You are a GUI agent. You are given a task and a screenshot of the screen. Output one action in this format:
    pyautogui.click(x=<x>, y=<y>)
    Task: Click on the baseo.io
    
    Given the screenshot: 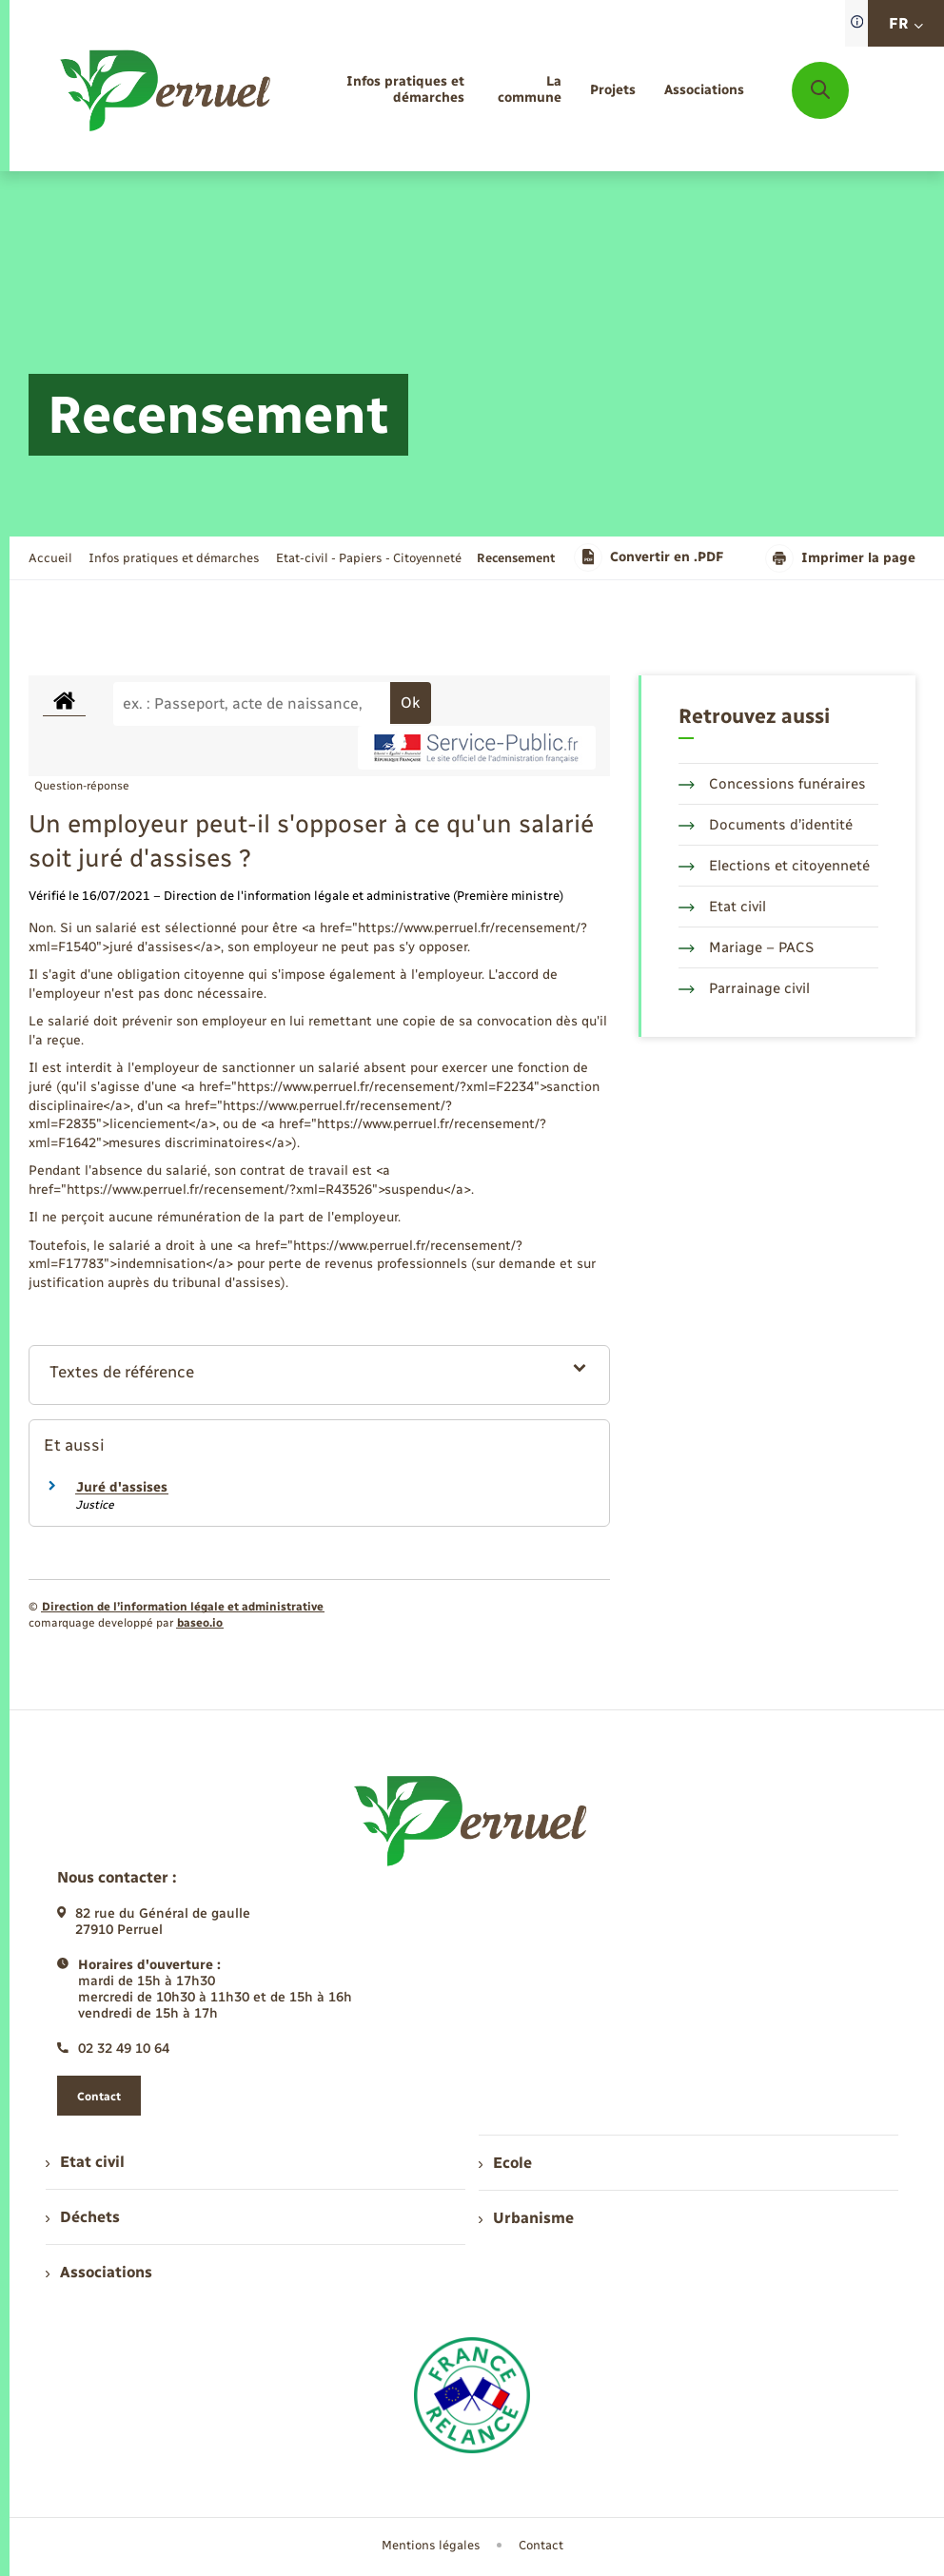 What is the action you would take?
    pyautogui.click(x=200, y=1623)
    